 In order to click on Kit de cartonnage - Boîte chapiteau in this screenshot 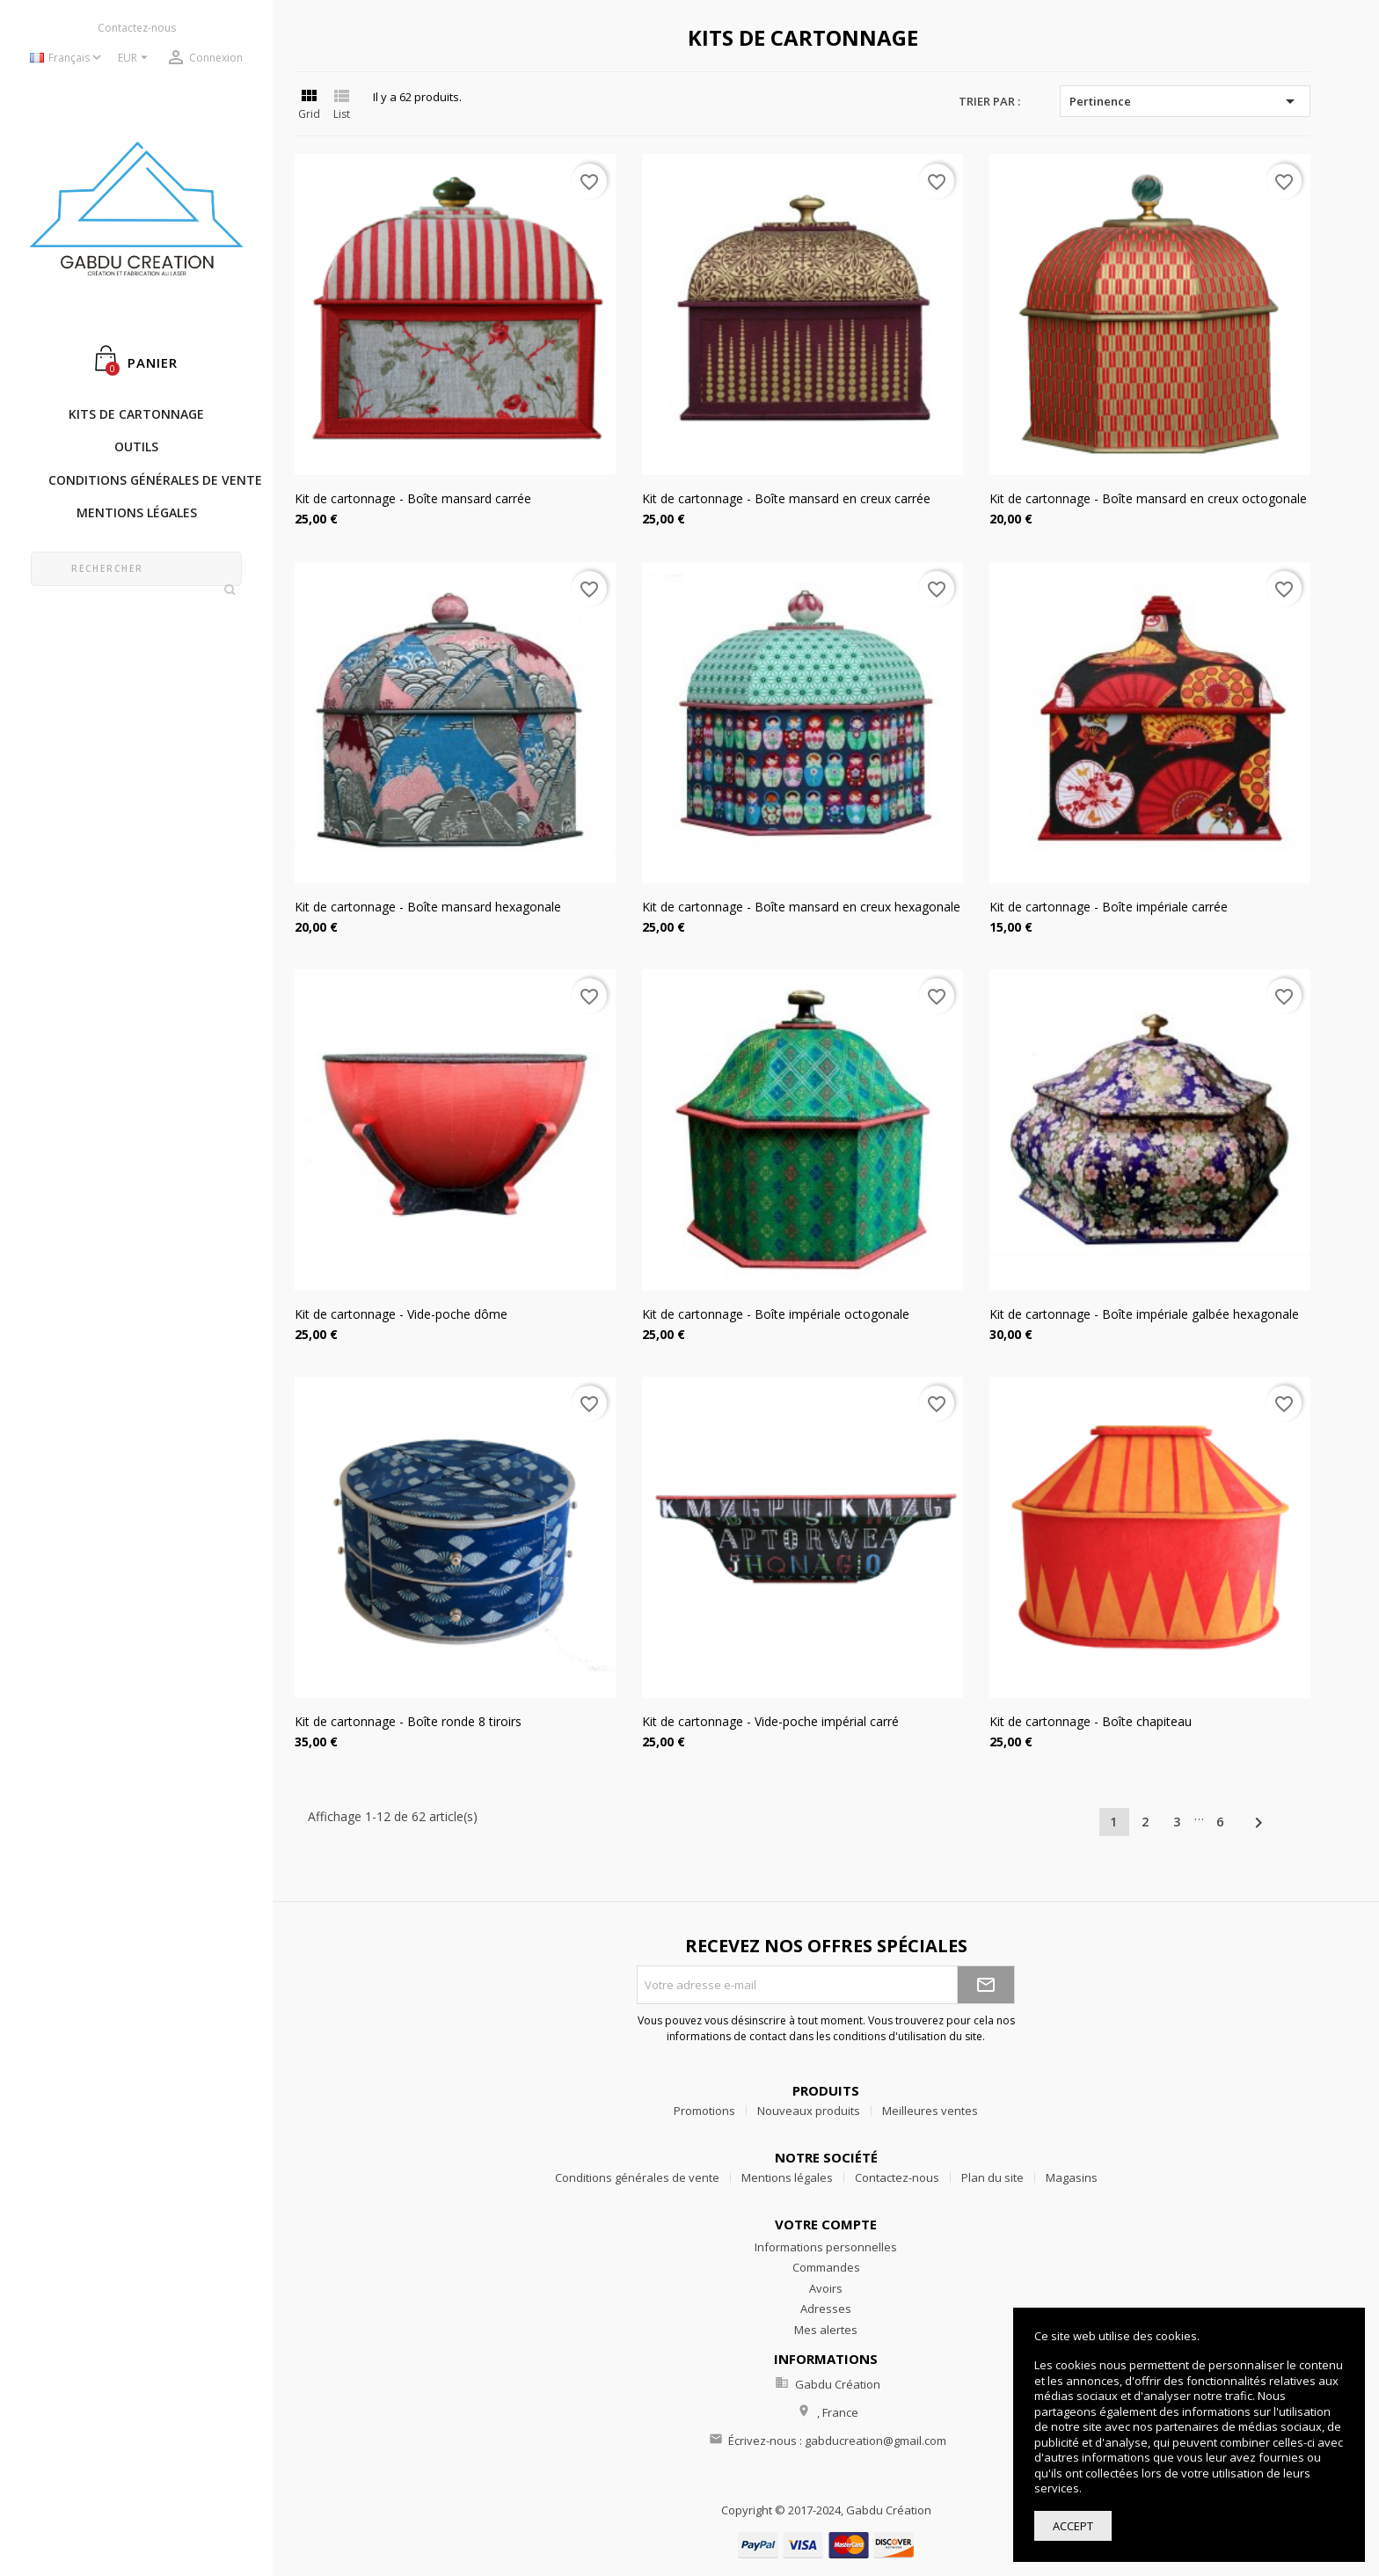, I will do `click(1090, 1721)`.